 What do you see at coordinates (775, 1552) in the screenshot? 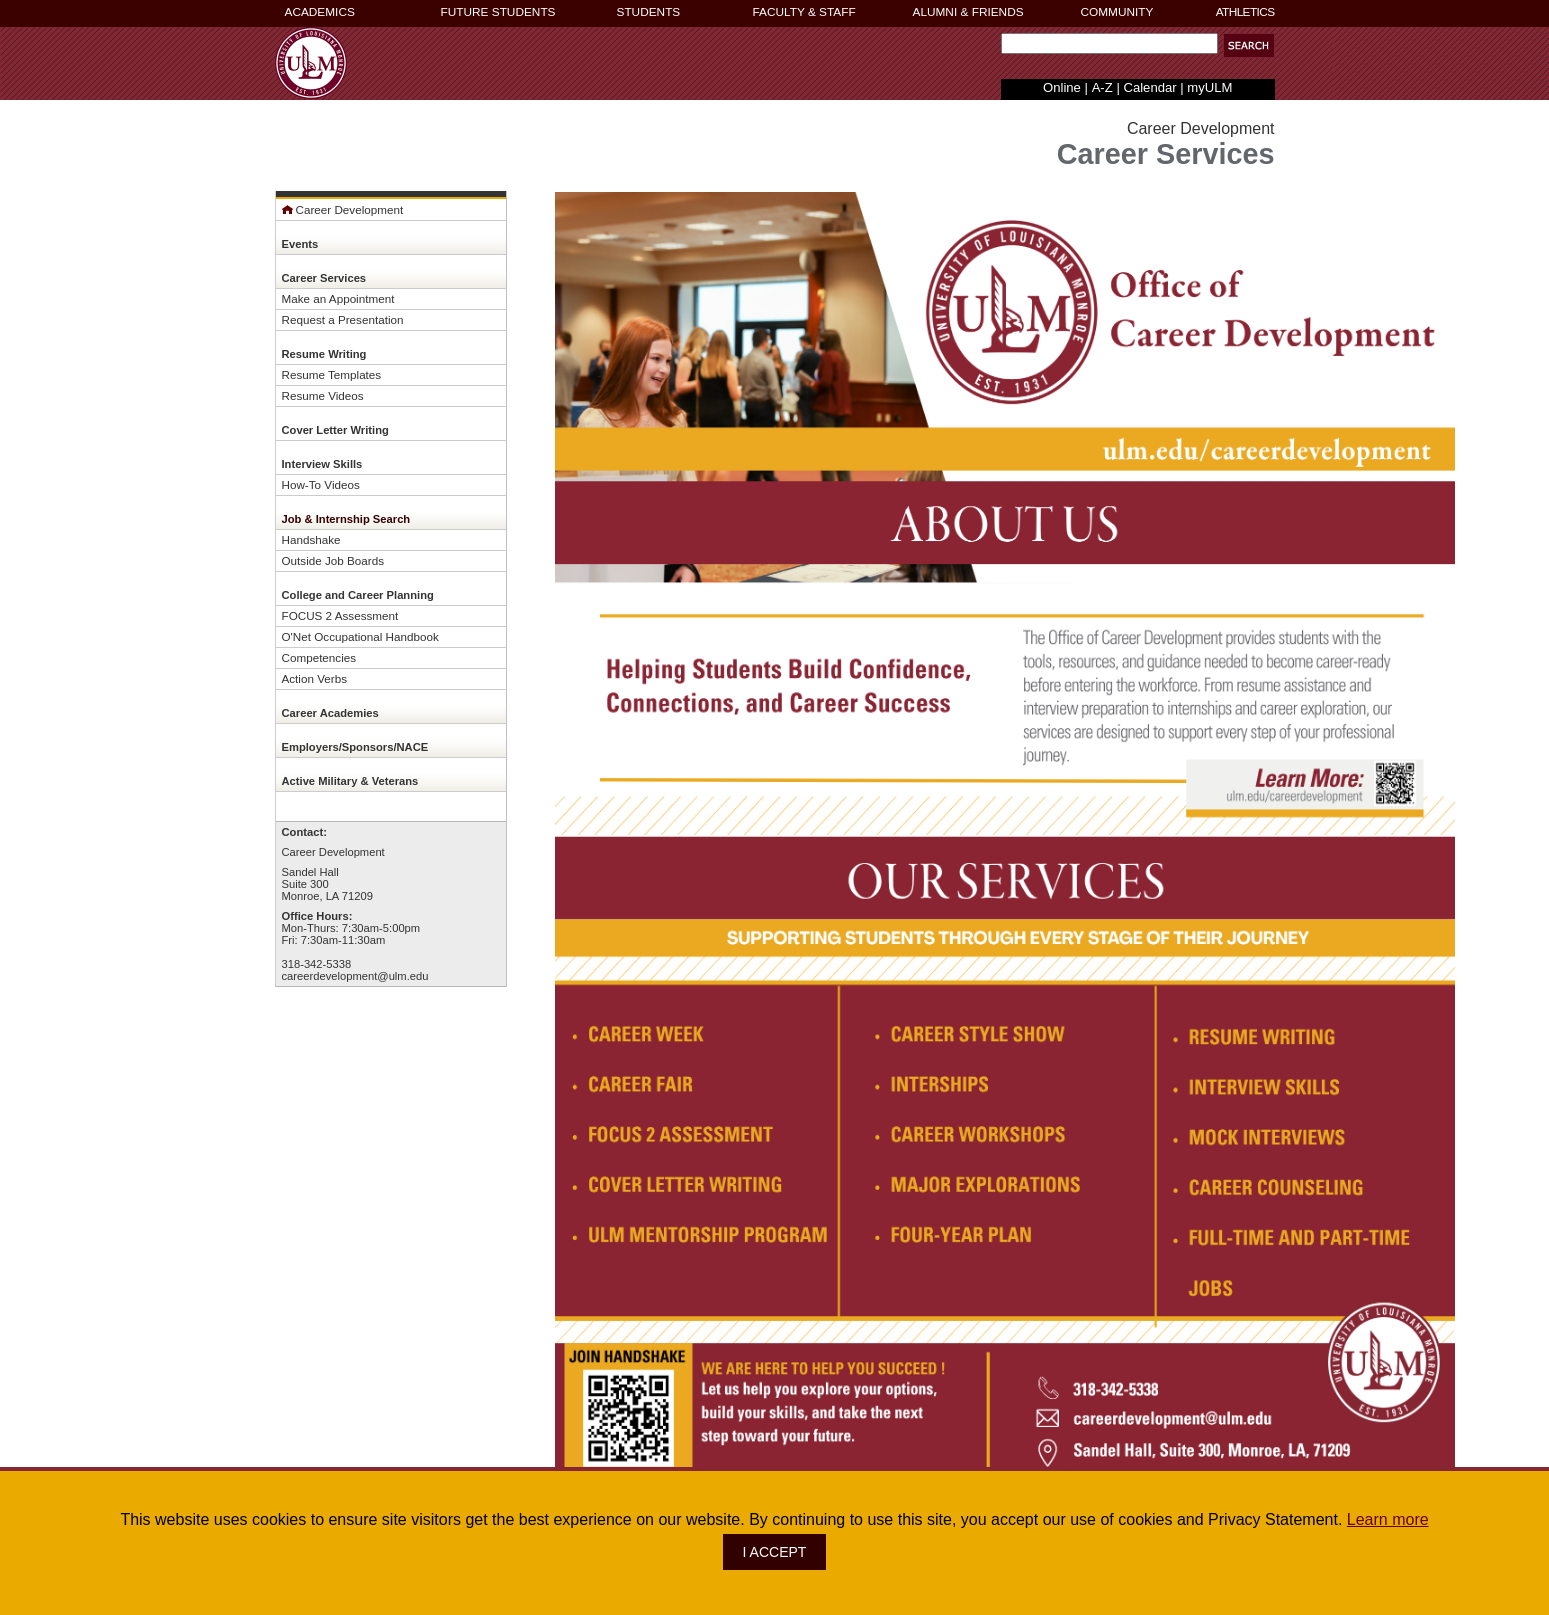
I see `I ACCEPT` at bounding box center [775, 1552].